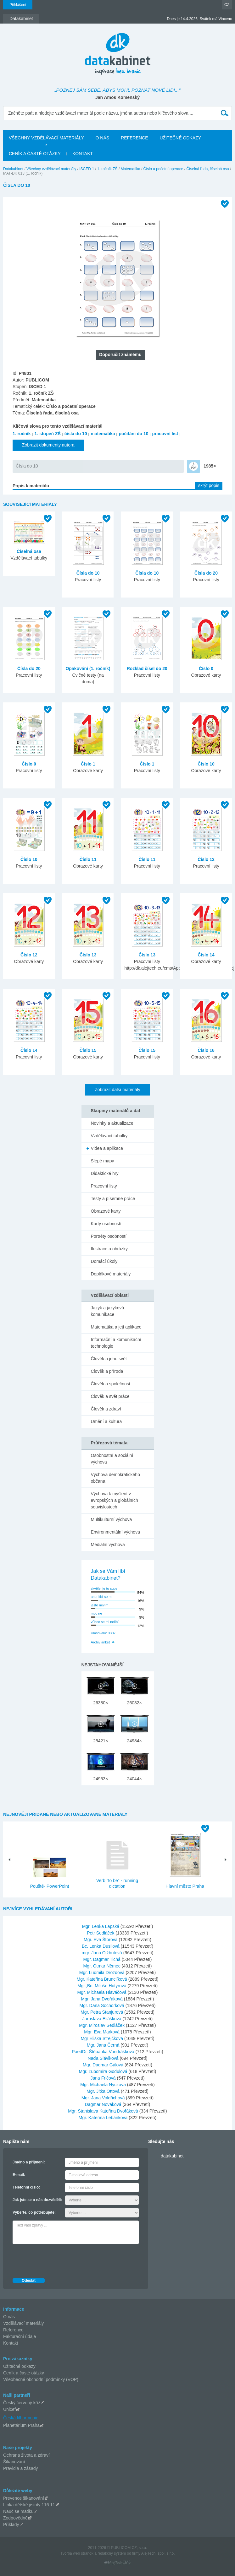  I want to click on Doporučit známému, so click(120, 354).